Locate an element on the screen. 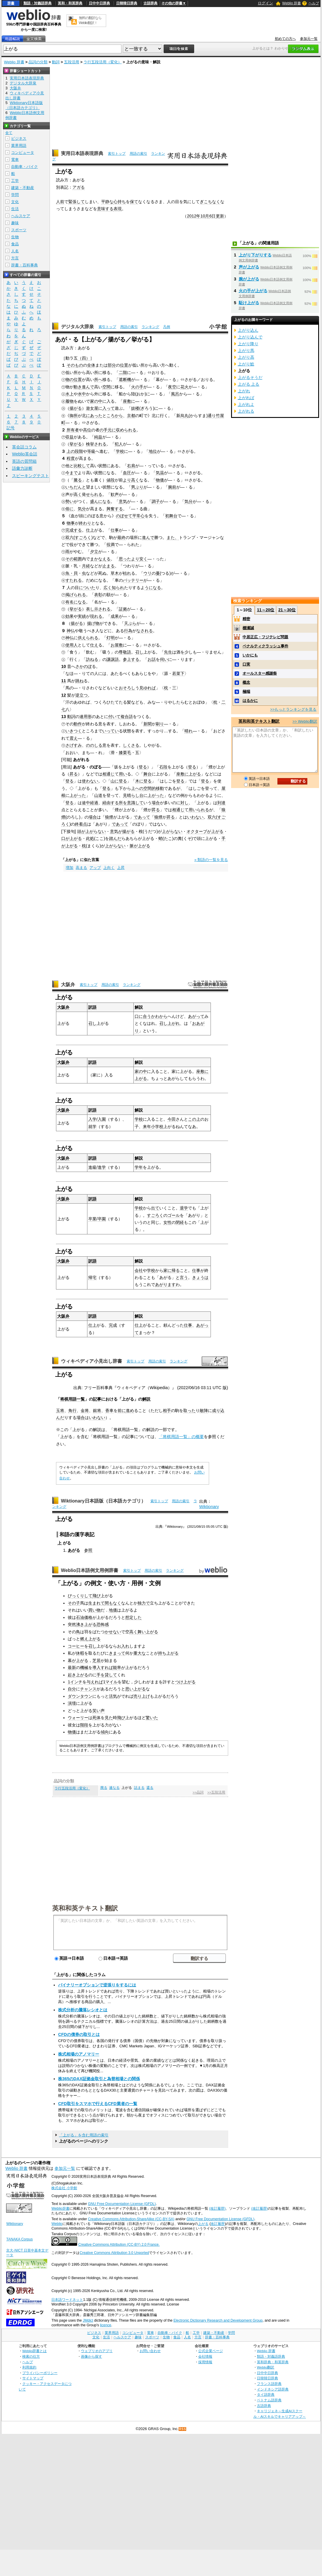 This screenshot has width=322, height=2576. すたれる is located at coordinates (73, 580).